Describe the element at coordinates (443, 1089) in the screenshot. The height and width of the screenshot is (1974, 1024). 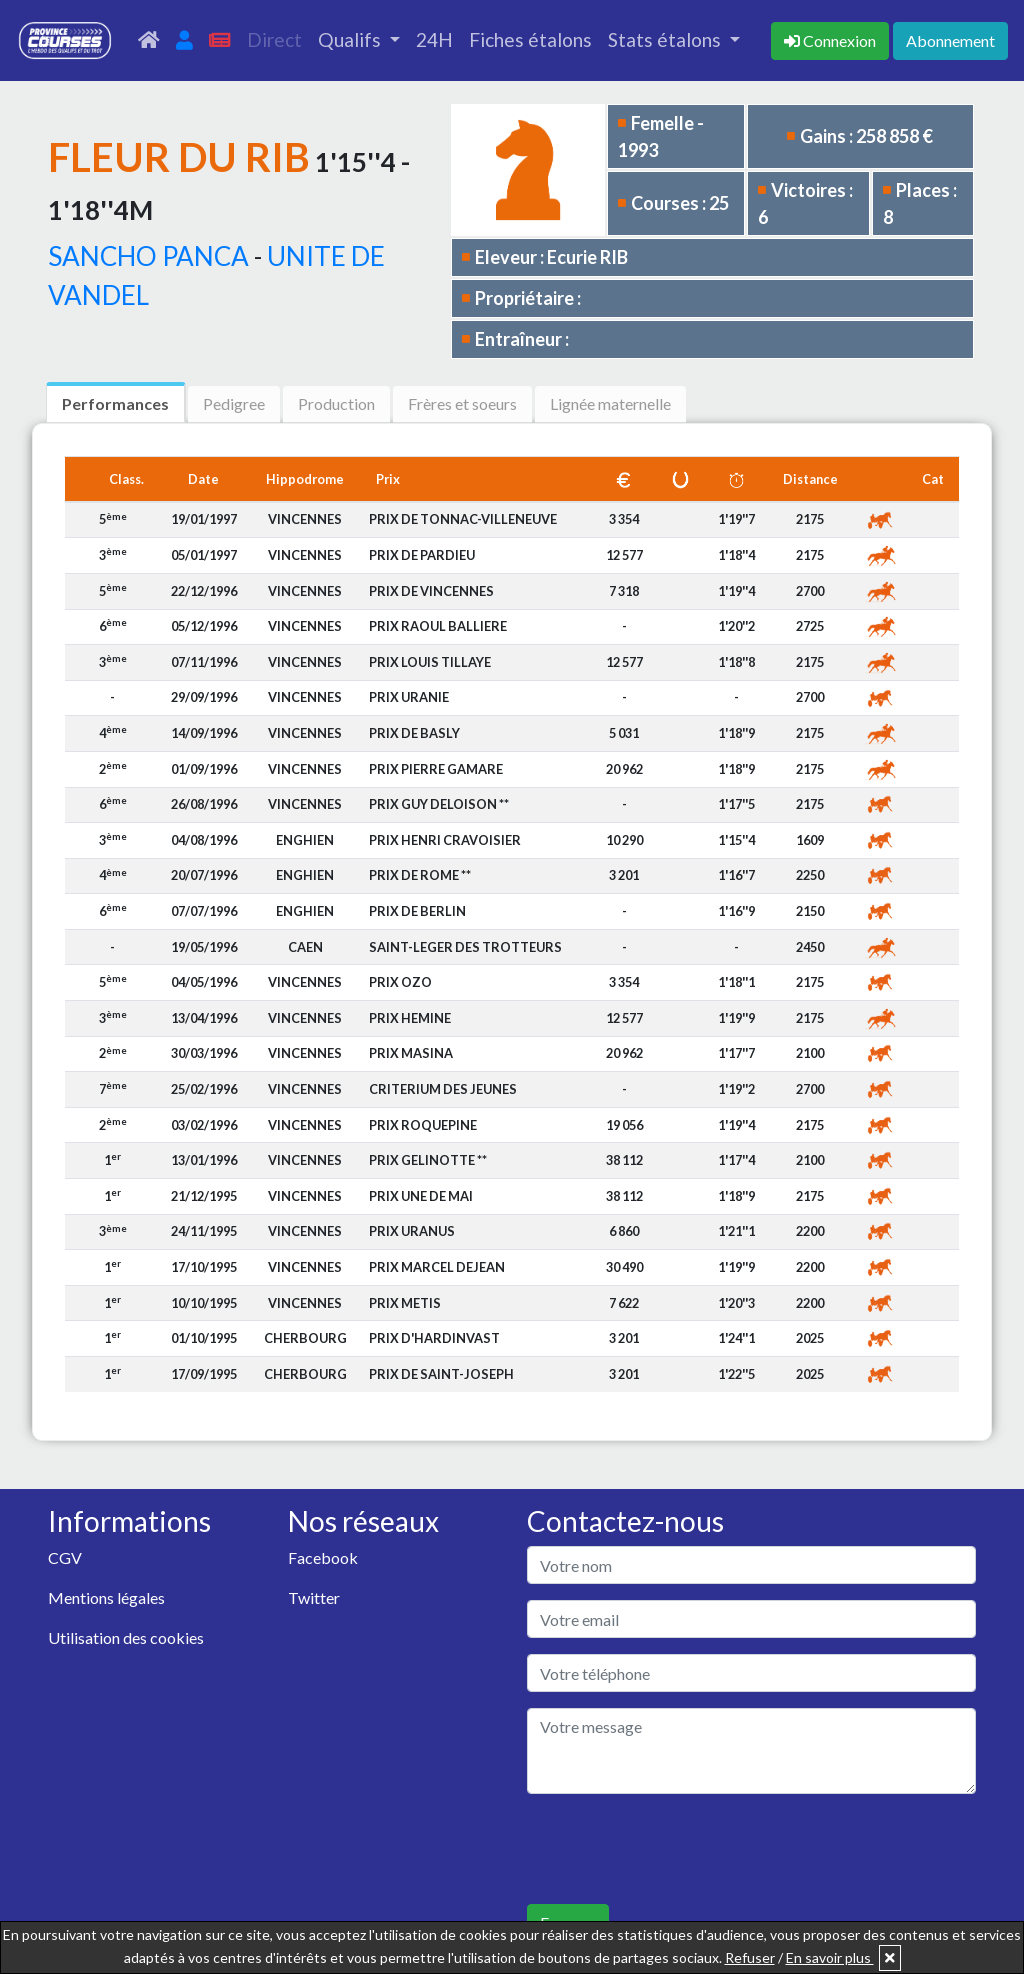
I see `CRITERIUM DES JEUNES` at that location.